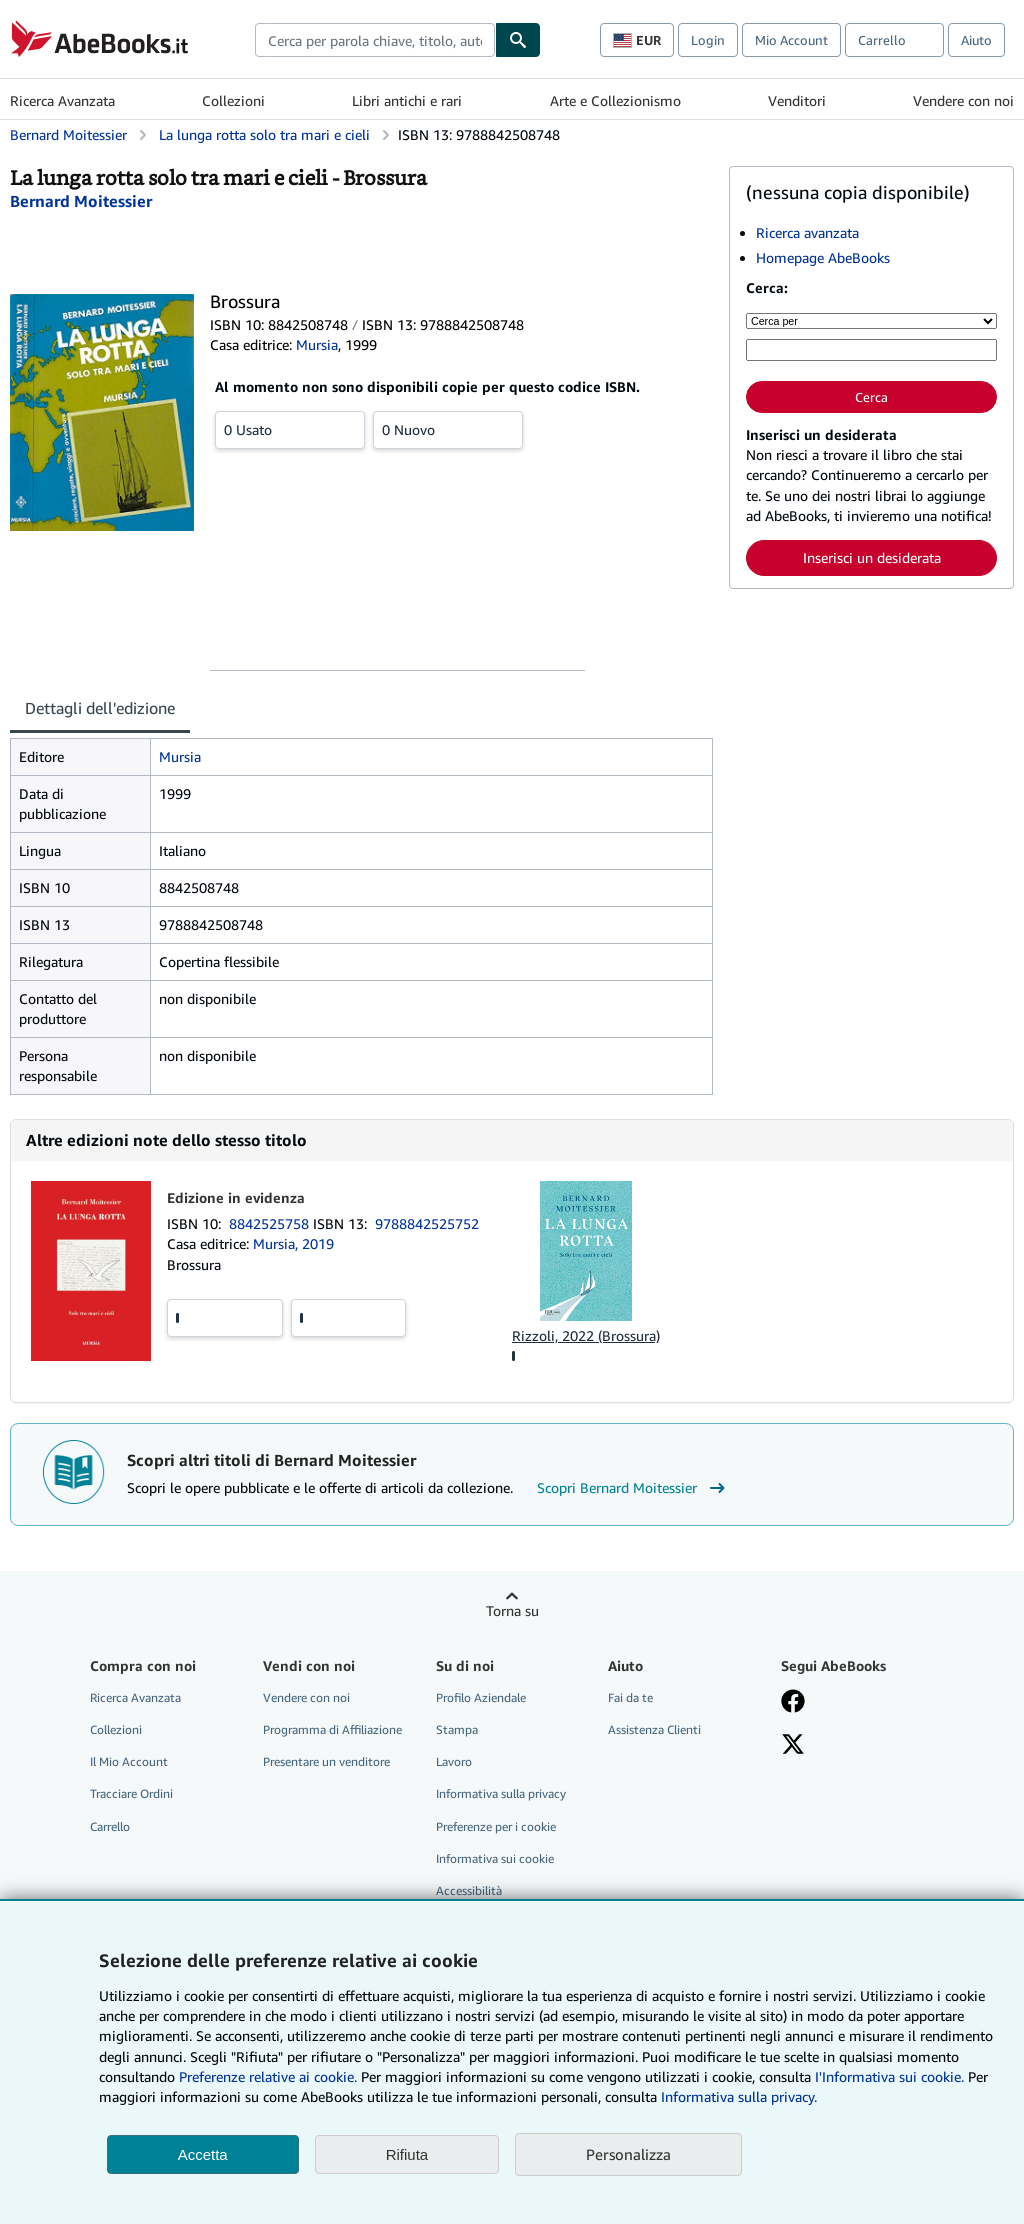 The height and width of the screenshot is (2224, 1024). Describe the element at coordinates (496, 1826) in the screenshot. I see `Preferenze per i cookie` at that location.